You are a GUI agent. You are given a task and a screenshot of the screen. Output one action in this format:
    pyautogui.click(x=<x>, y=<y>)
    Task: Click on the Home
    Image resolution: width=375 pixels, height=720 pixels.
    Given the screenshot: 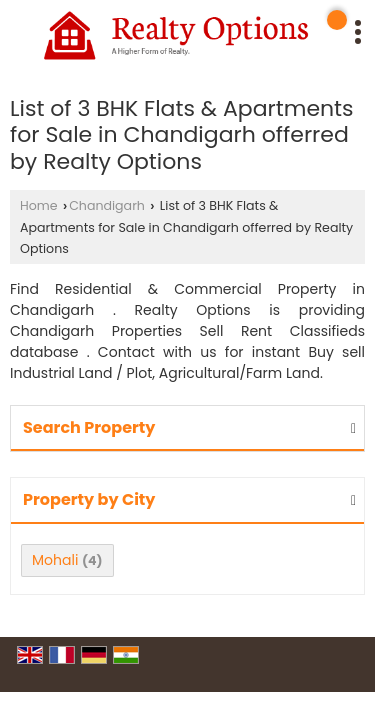 What is the action you would take?
    pyautogui.click(x=39, y=205)
    